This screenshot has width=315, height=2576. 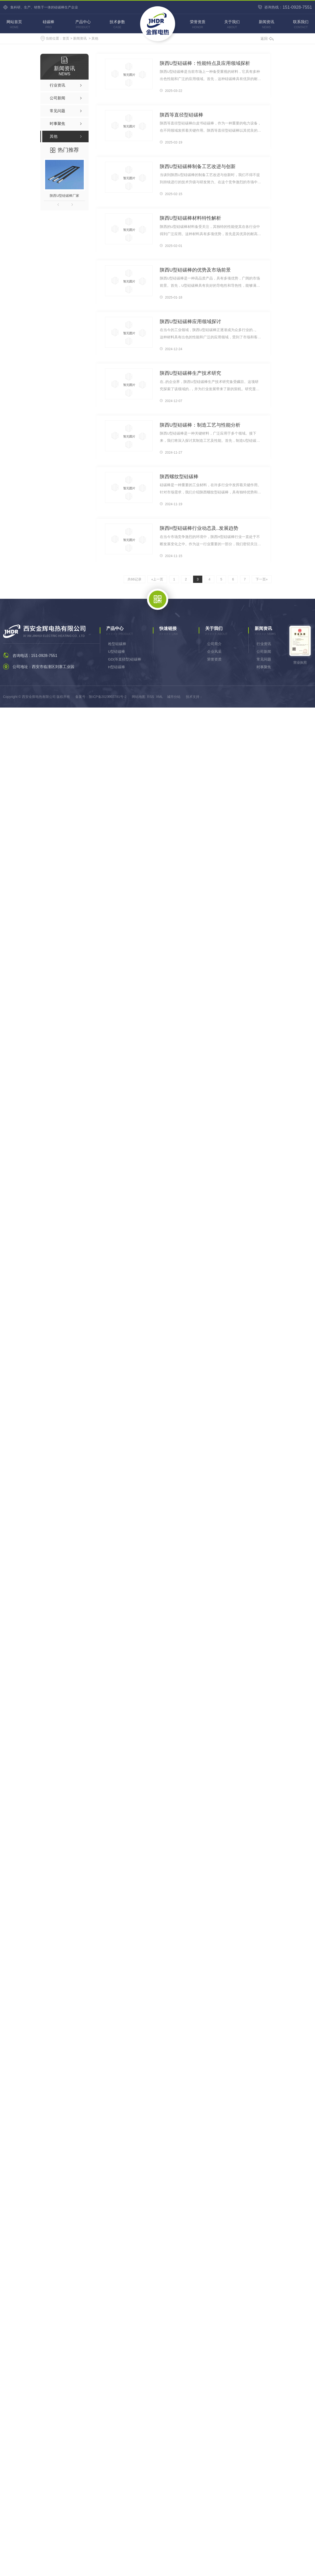 What do you see at coordinates (193, 267) in the screenshot?
I see `陕西U型硅碳棒的优势及市场前景` at bounding box center [193, 267].